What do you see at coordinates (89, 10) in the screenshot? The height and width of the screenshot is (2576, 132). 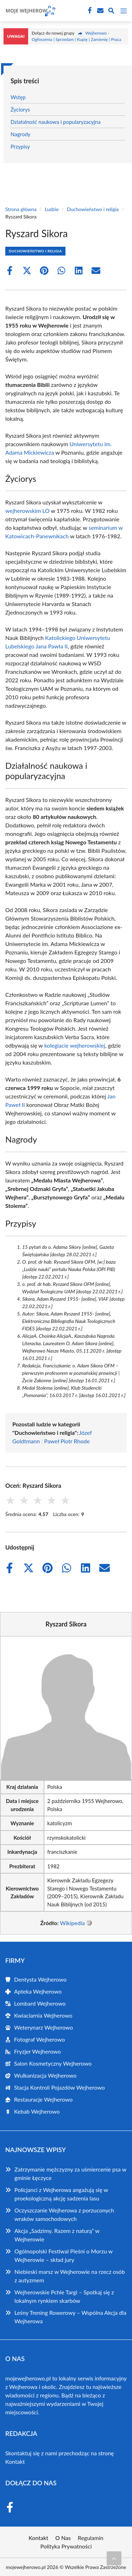 I see `[Facebook Fanpage]` at bounding box center [89, 10].